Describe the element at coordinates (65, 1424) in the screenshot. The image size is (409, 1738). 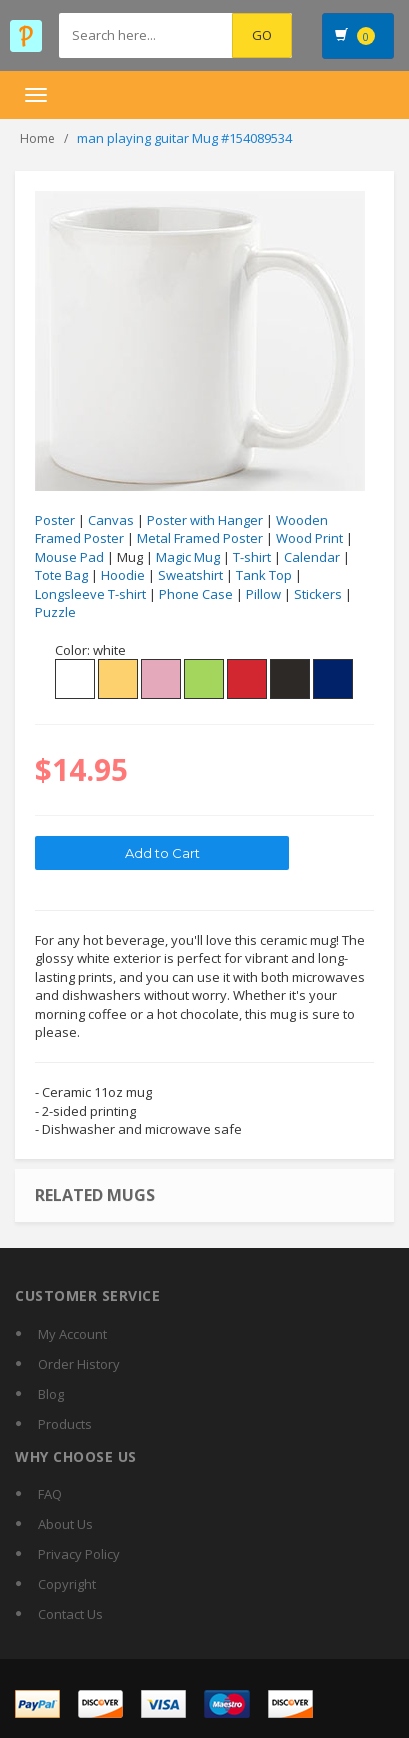
I see `Products` at that location.